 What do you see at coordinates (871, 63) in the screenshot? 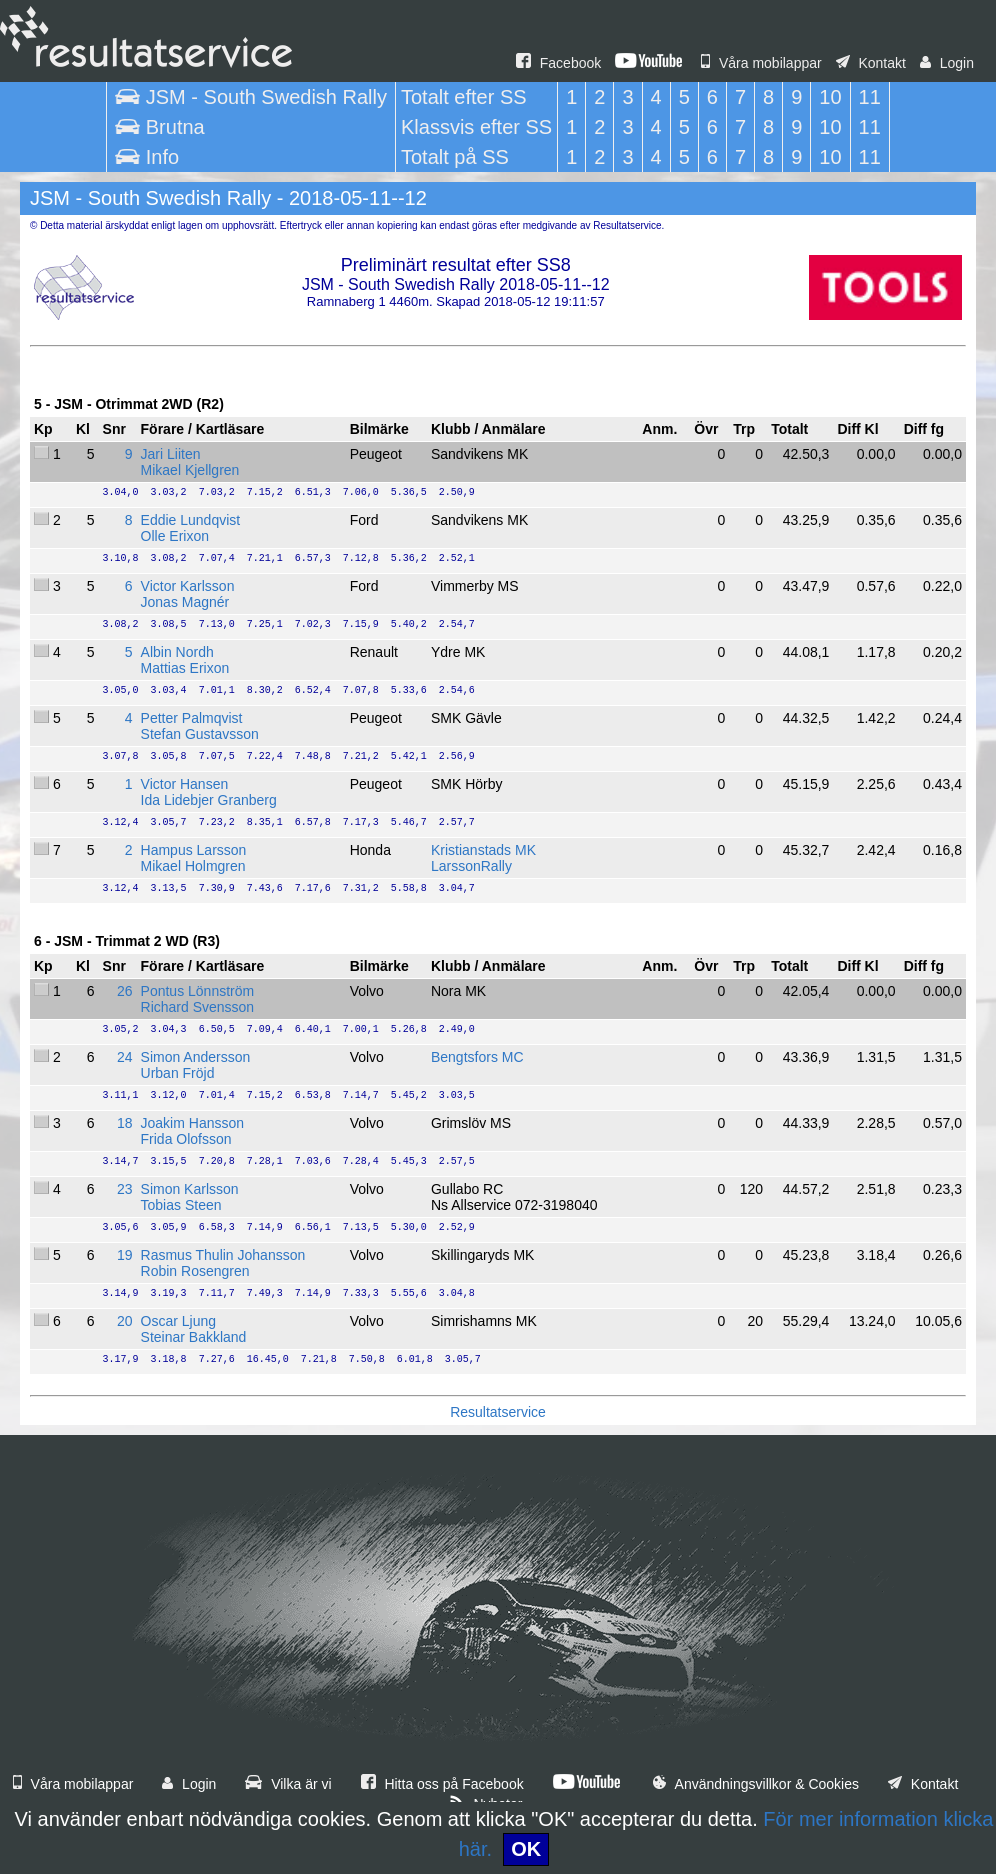
I see `Kontakt` at bounding box center [871, 63].